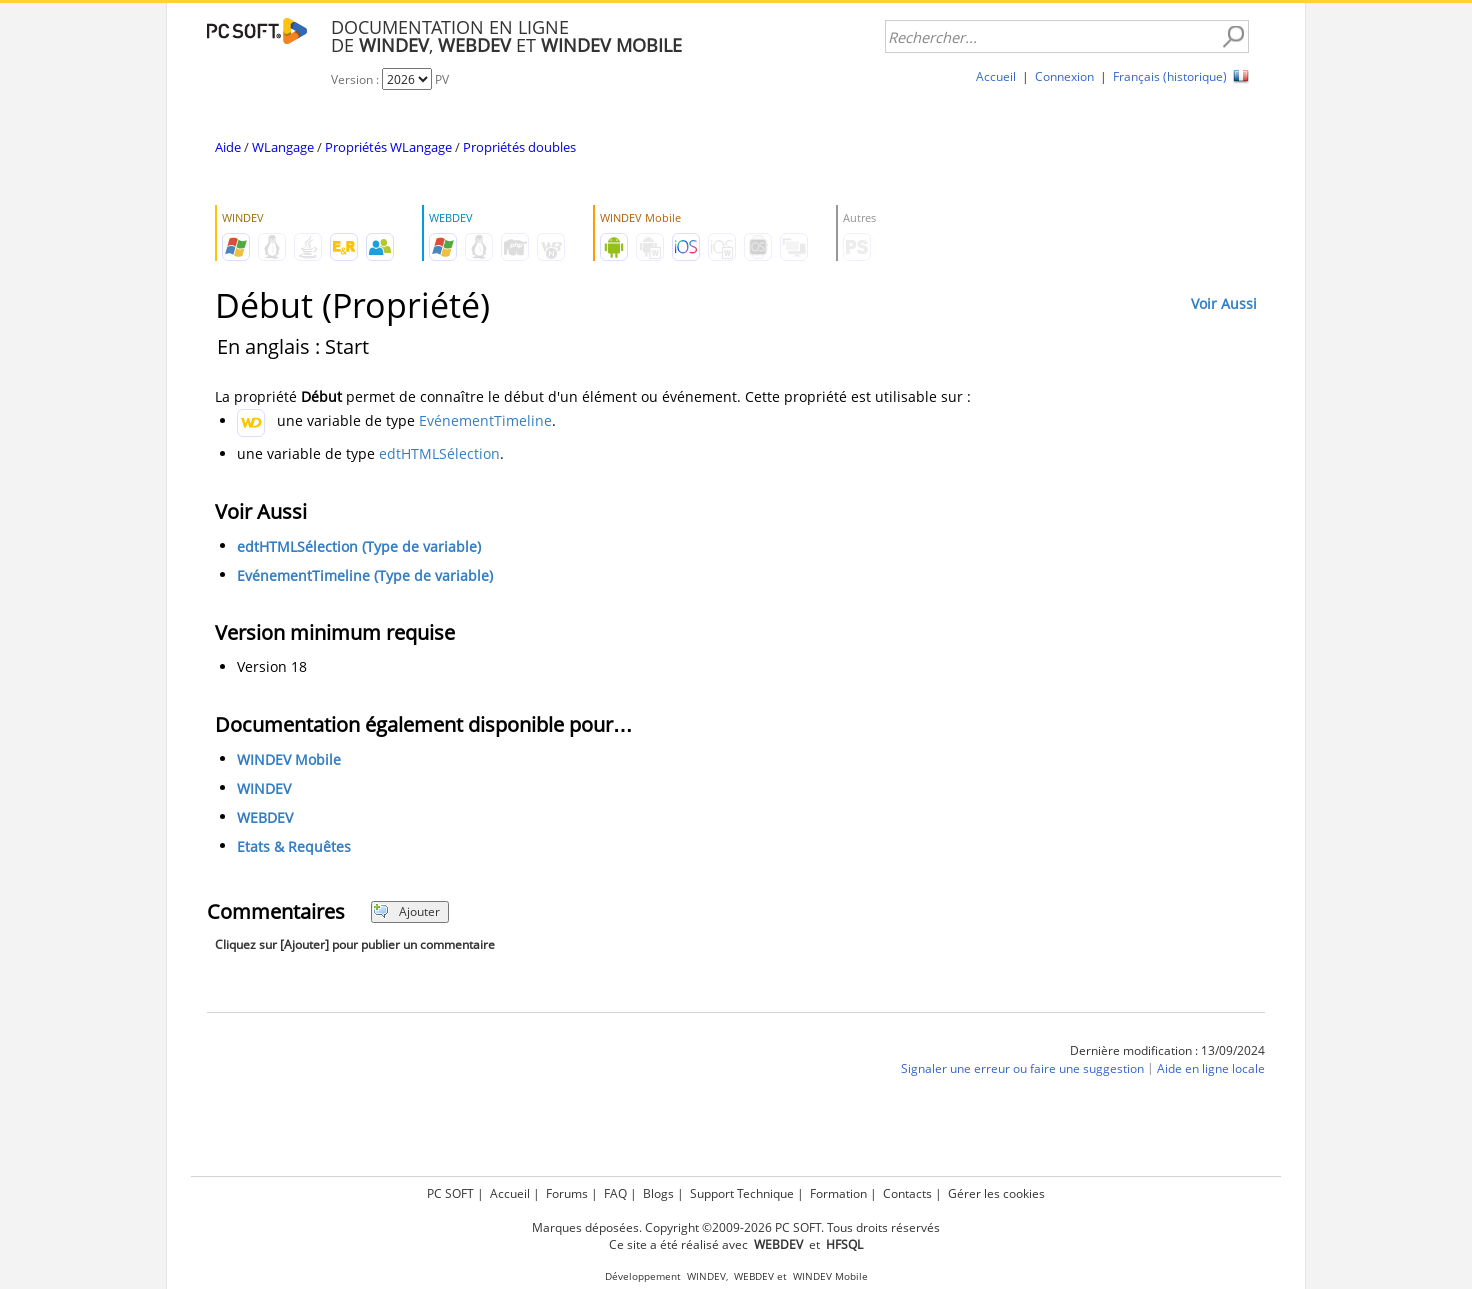 This screenshot has width=1472, height=1289. I want to click on Forums, so click(567, 1193).